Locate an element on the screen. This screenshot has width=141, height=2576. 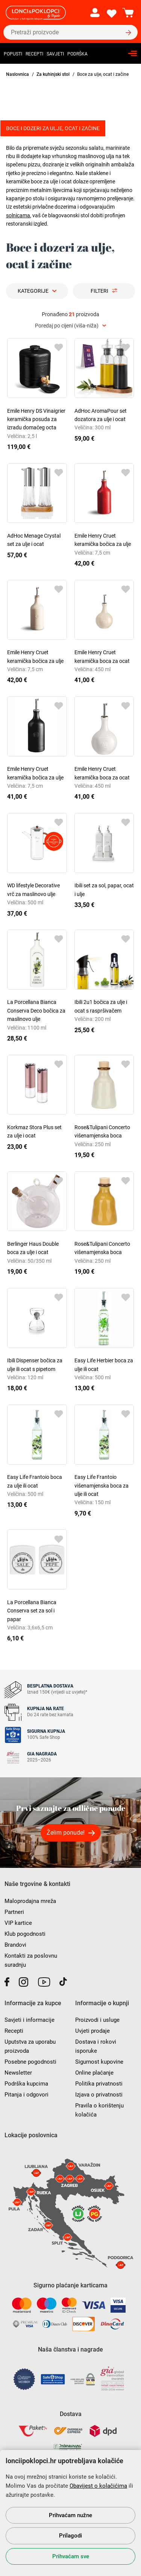
[combobox] is located at coordinates (70, 325).